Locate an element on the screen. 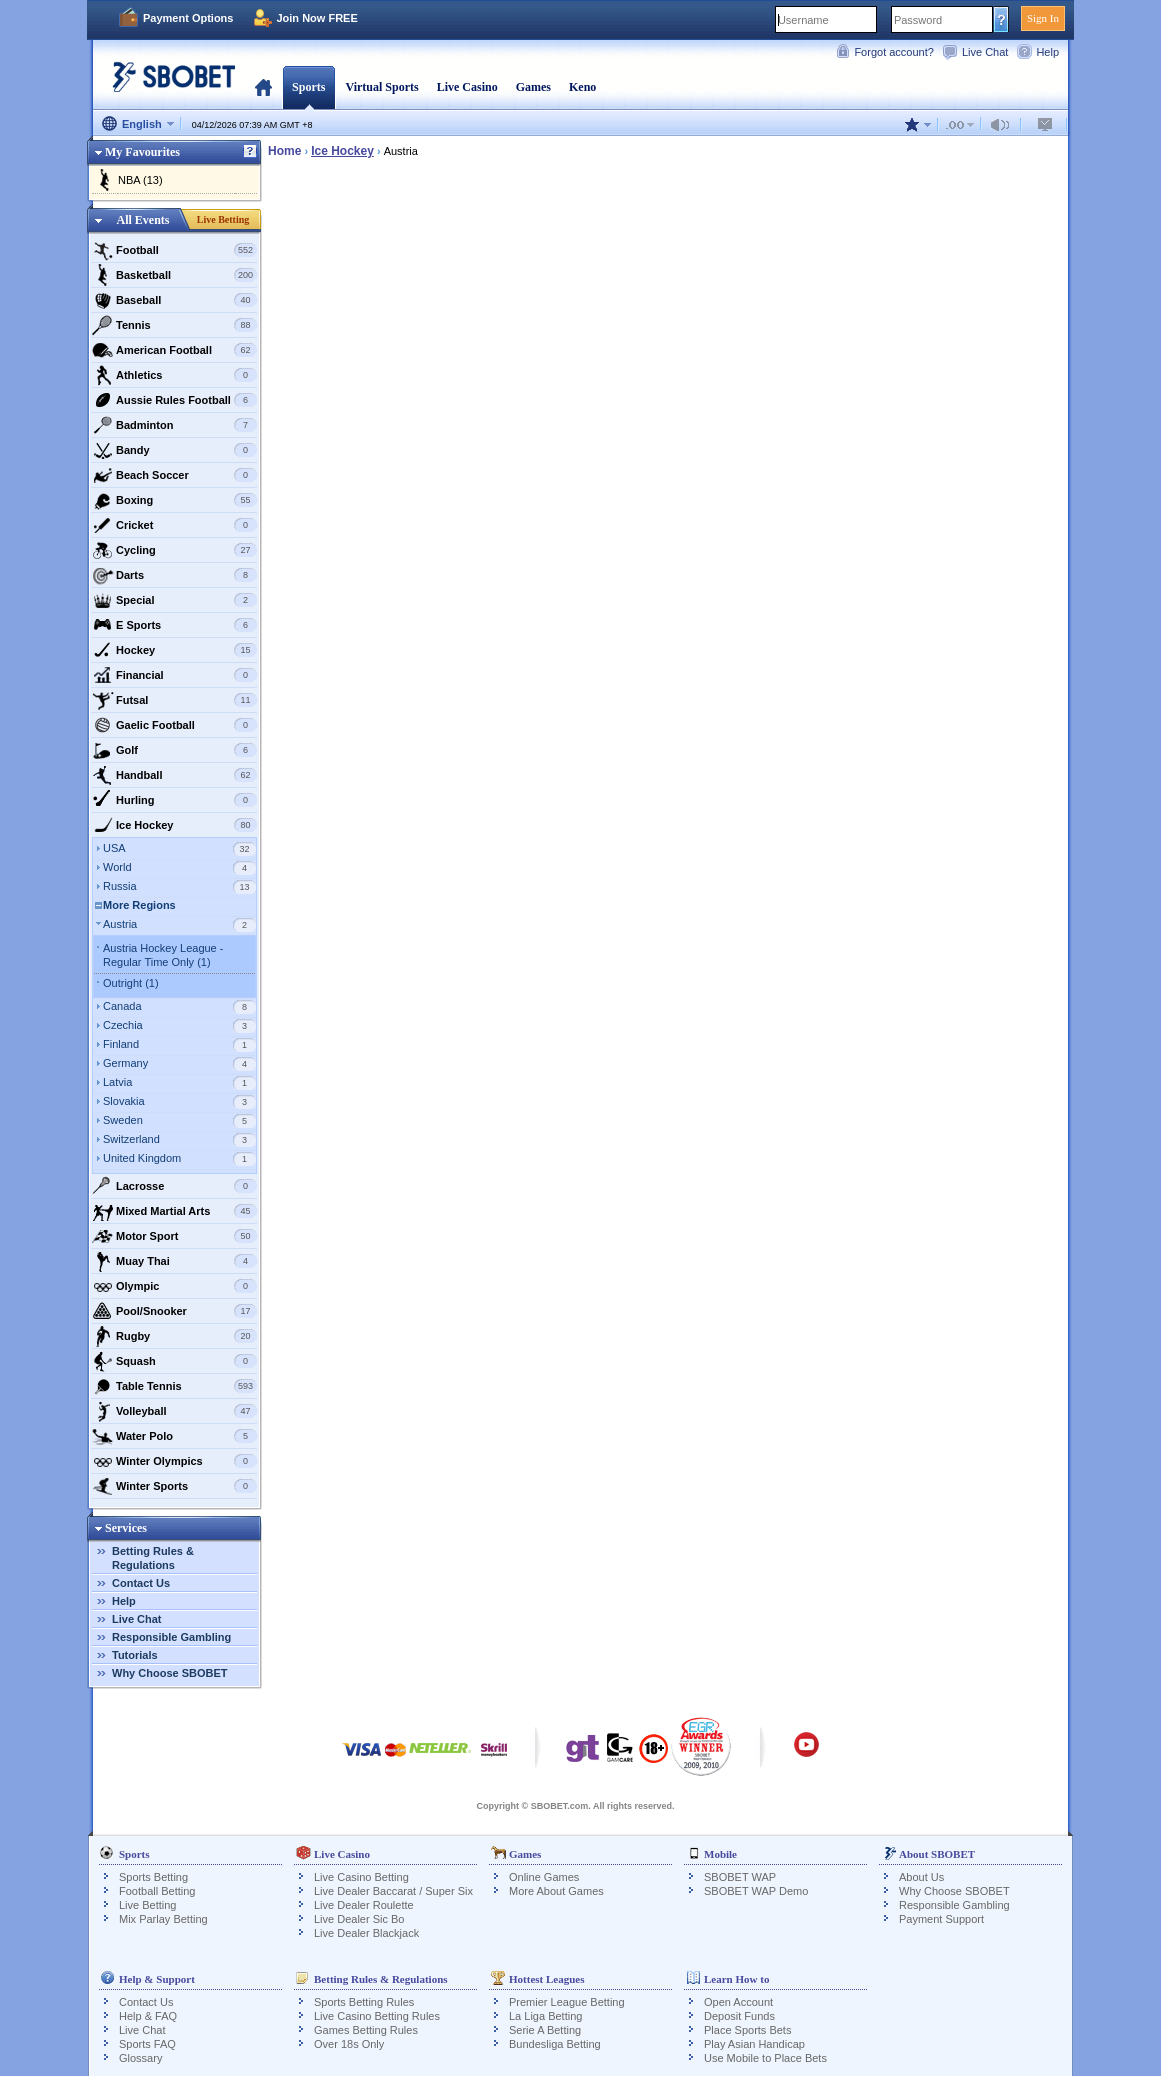 This screenshot has height=2076, width=1161. Live Casino is located at coordinates (467, 87).